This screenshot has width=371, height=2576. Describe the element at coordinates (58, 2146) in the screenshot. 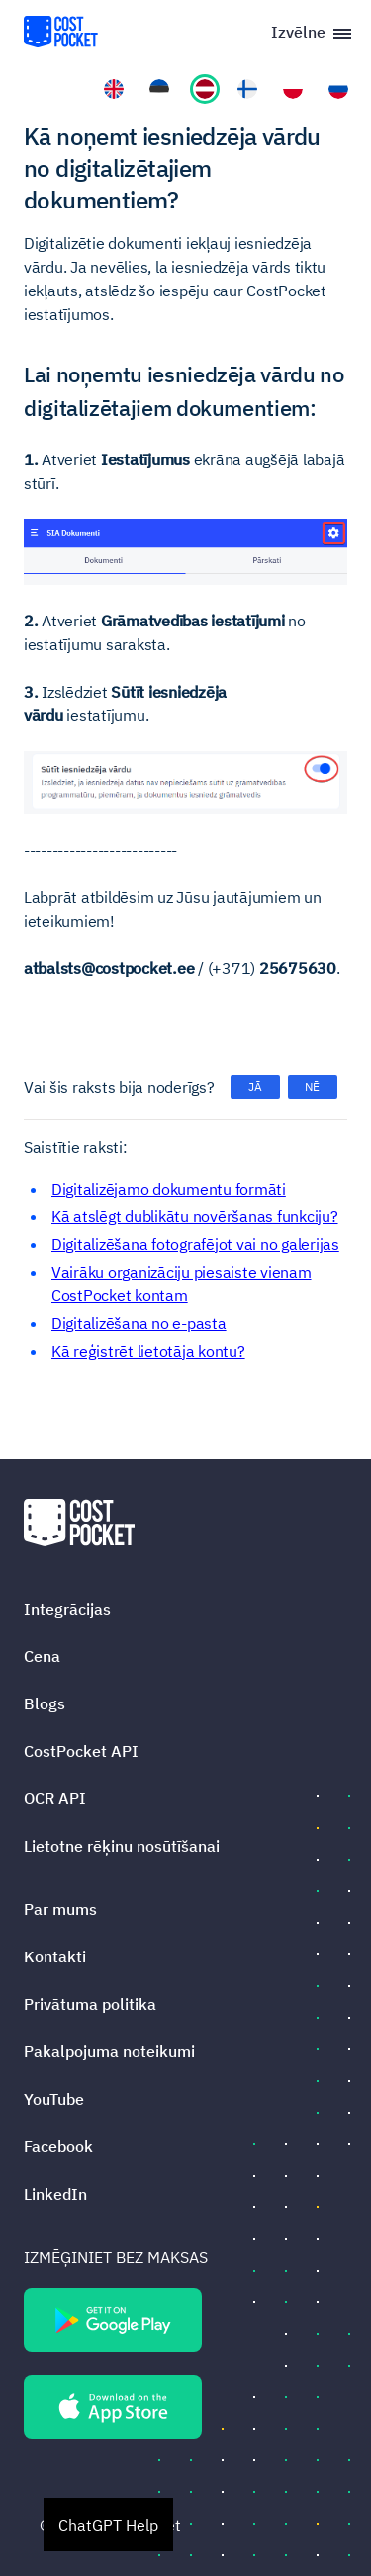

I see `Facebook` at that location.